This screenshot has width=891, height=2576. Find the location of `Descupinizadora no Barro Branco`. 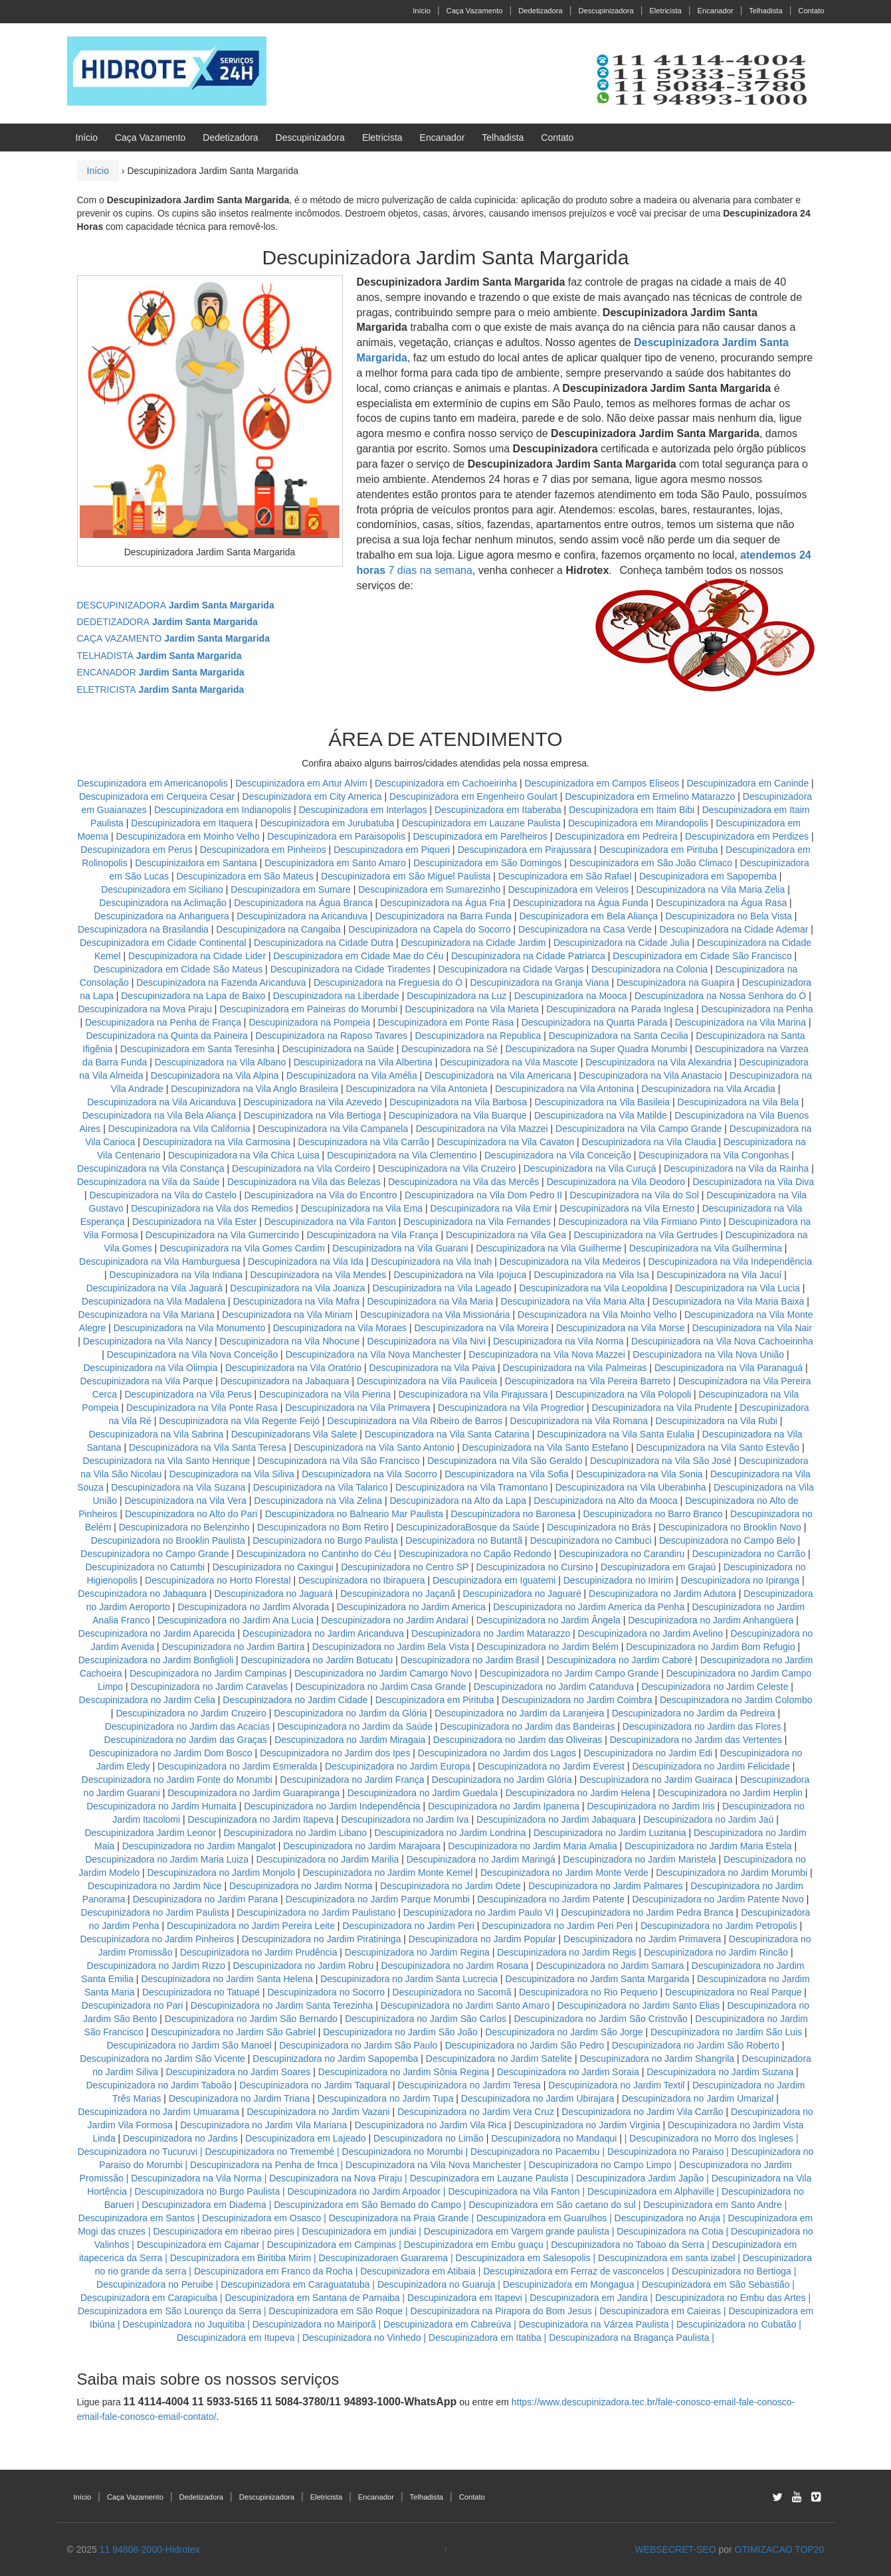

Descupinizadora no Barro Branco is located at coordinates (653, 1514).